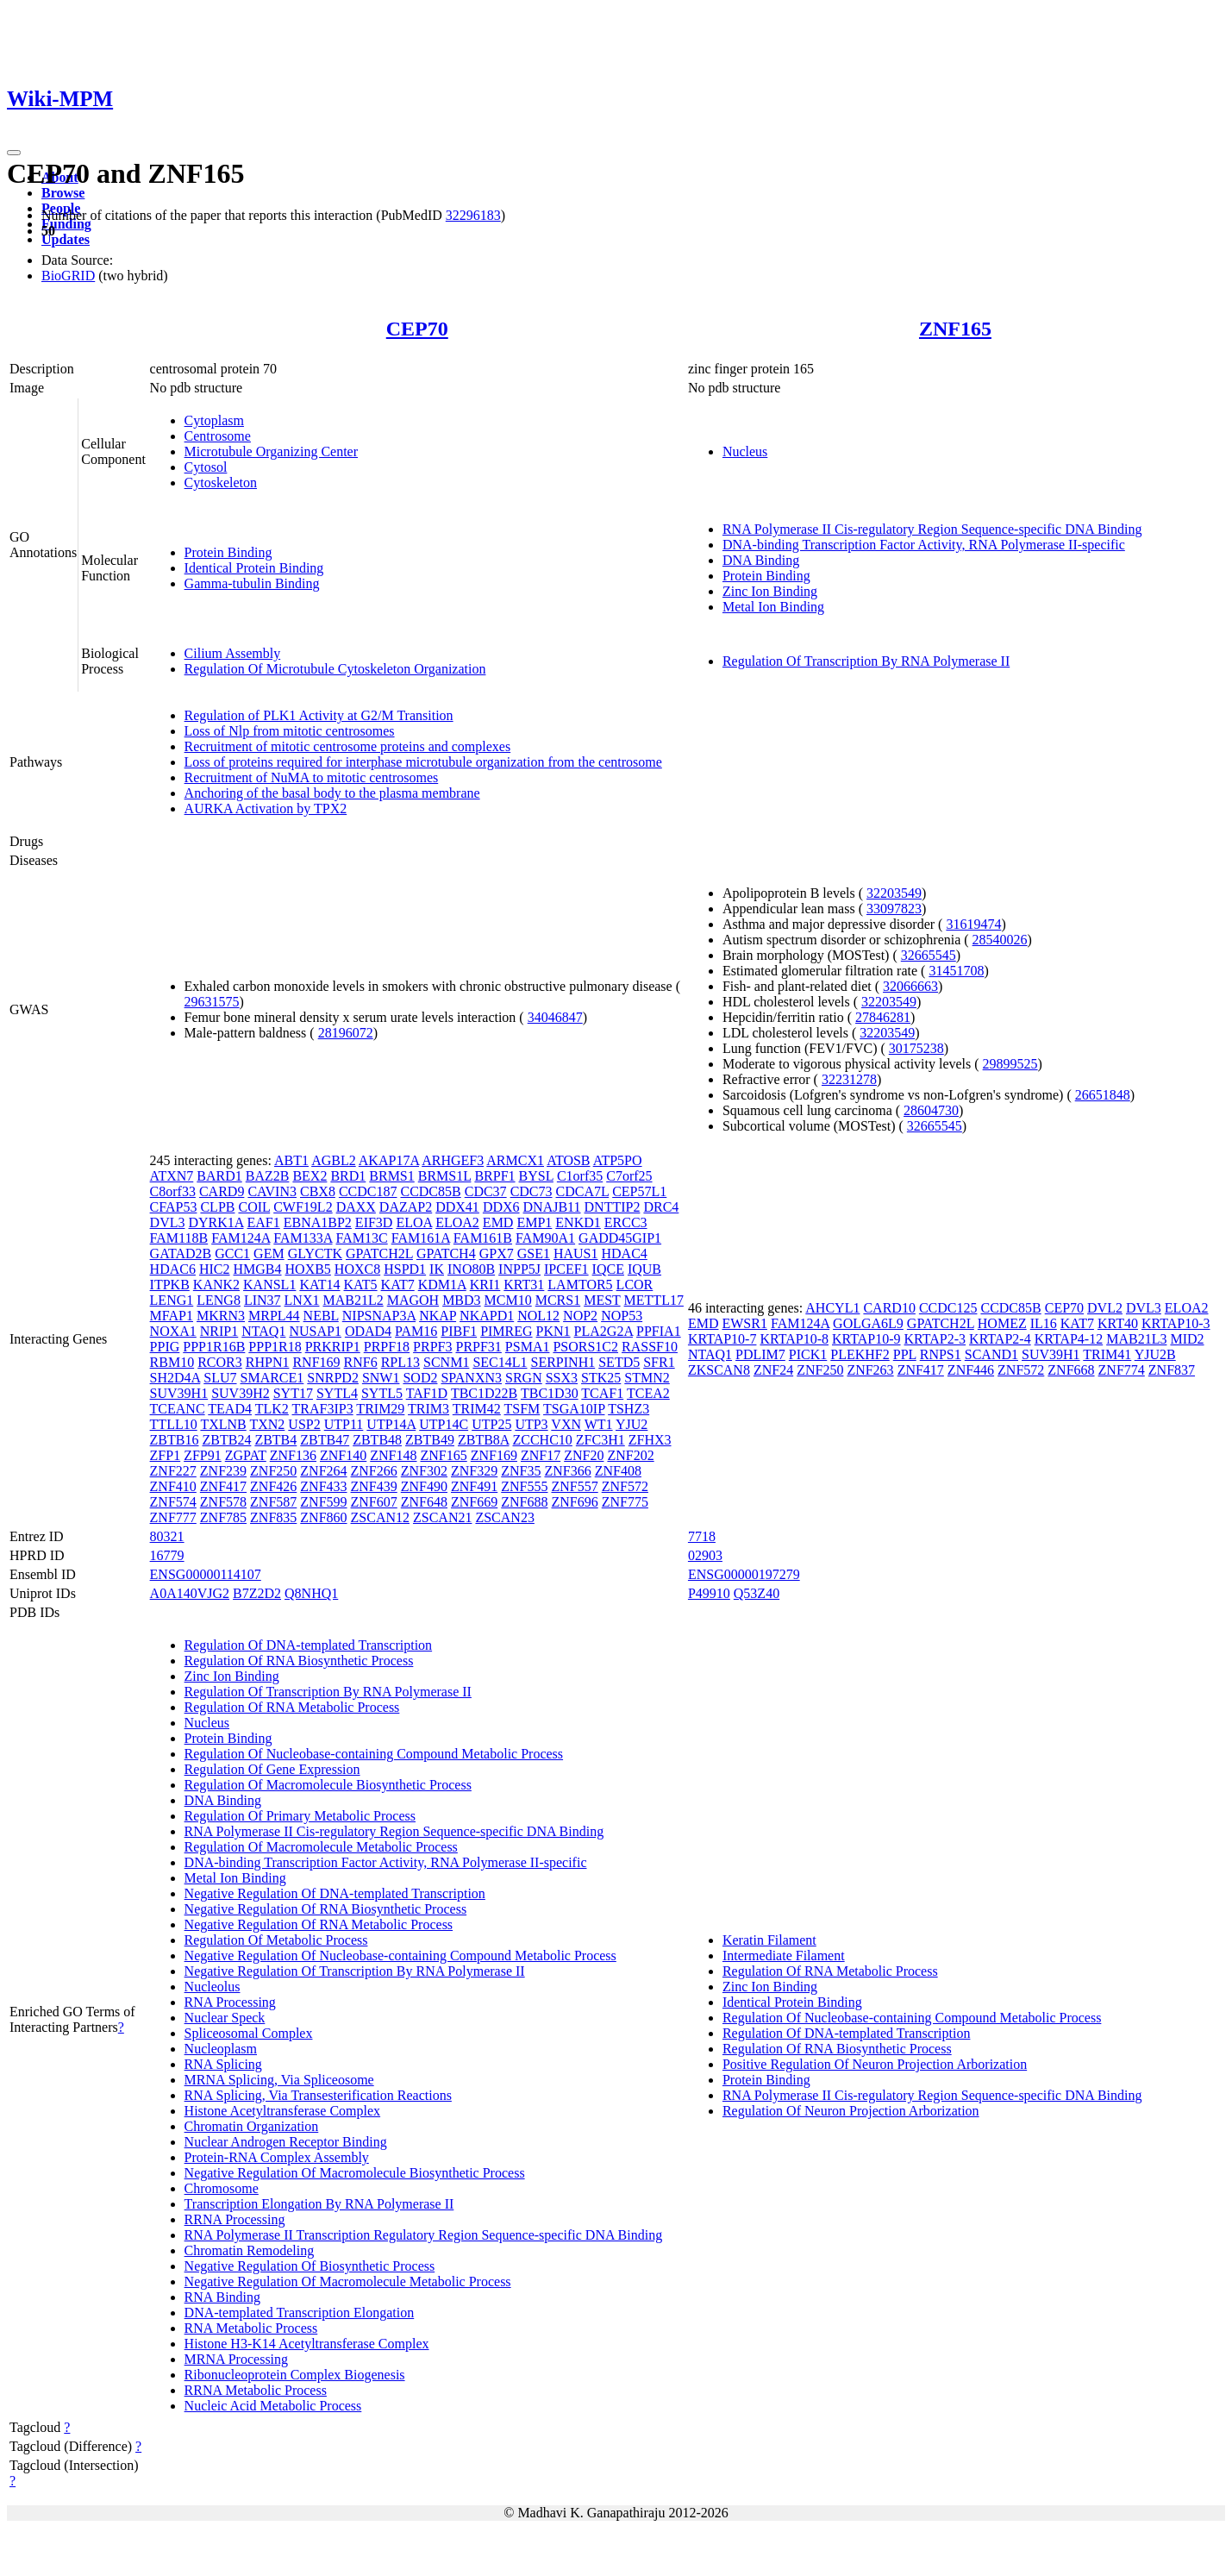  Describe the element at coordinates (566, 1424) in the screenshot. I see `VXN` at that location.